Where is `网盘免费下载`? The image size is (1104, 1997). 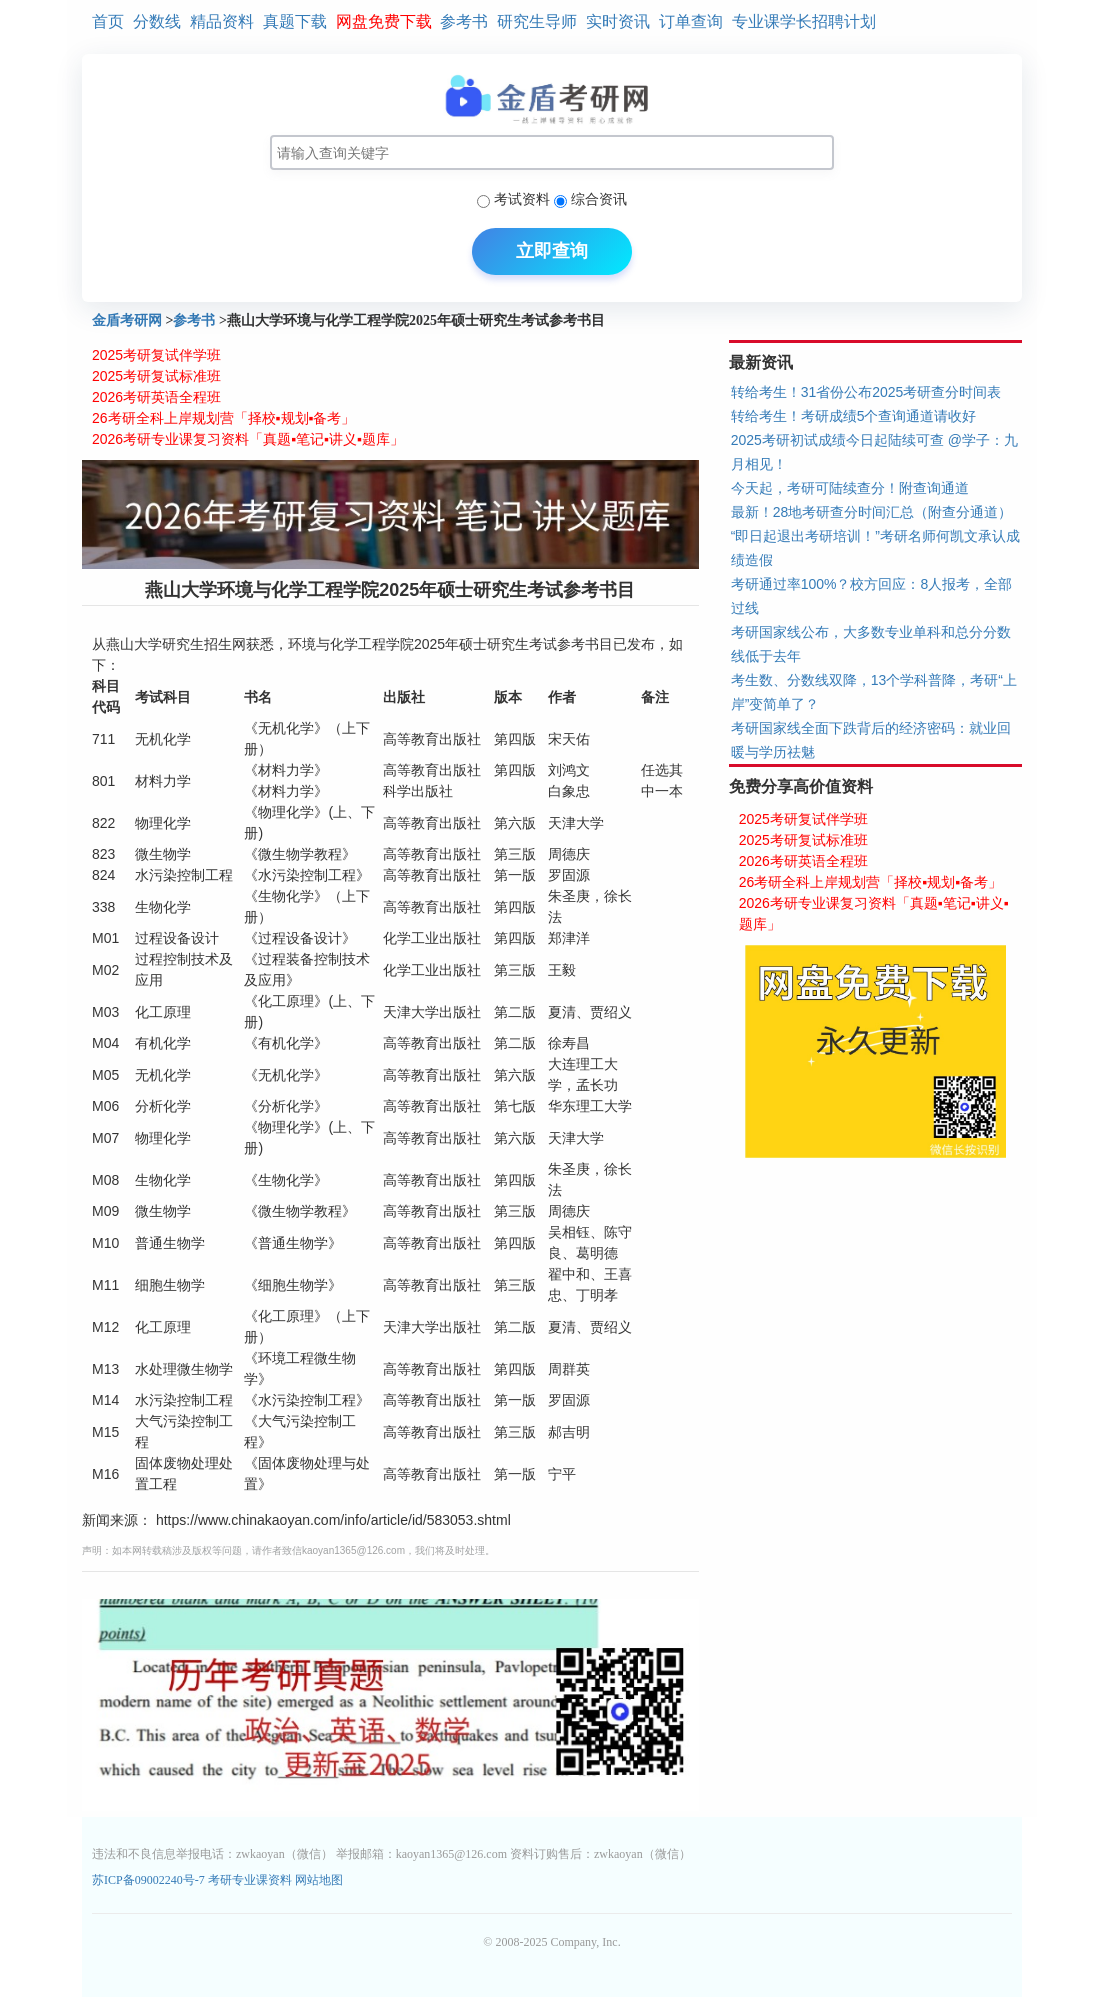 网盘免费下载 is located at coordinates (384, 21).